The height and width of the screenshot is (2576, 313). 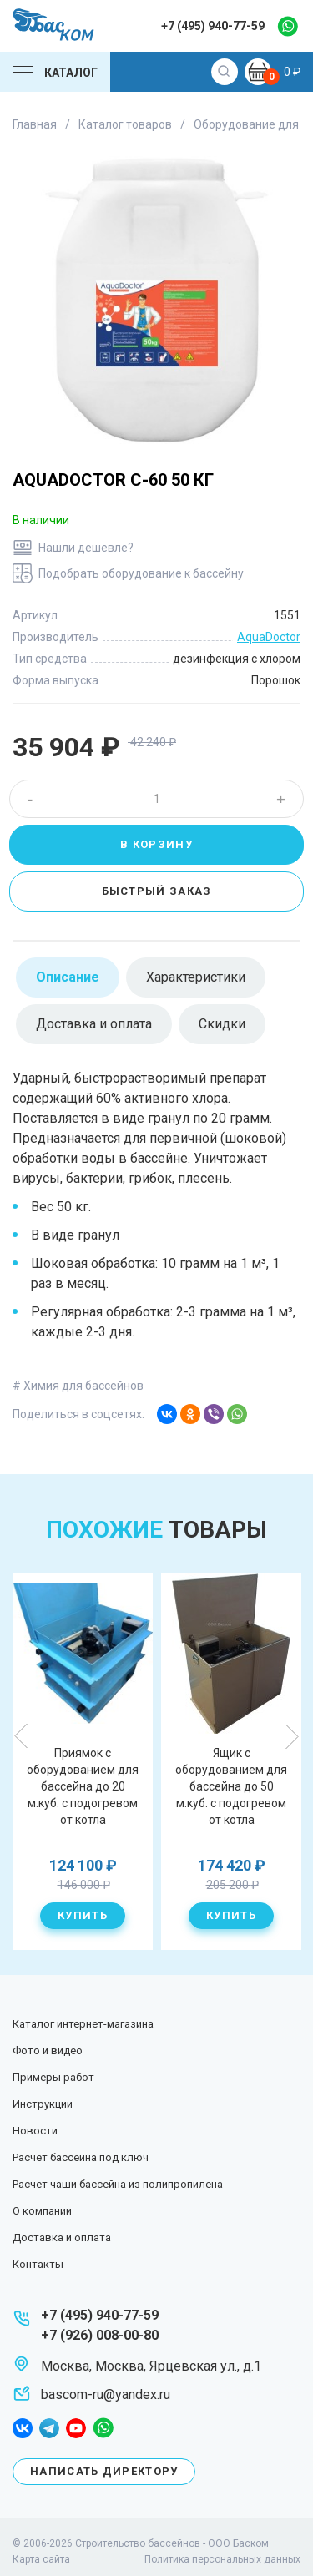 I want to click on whatsapp, so click(x=287, y=26).